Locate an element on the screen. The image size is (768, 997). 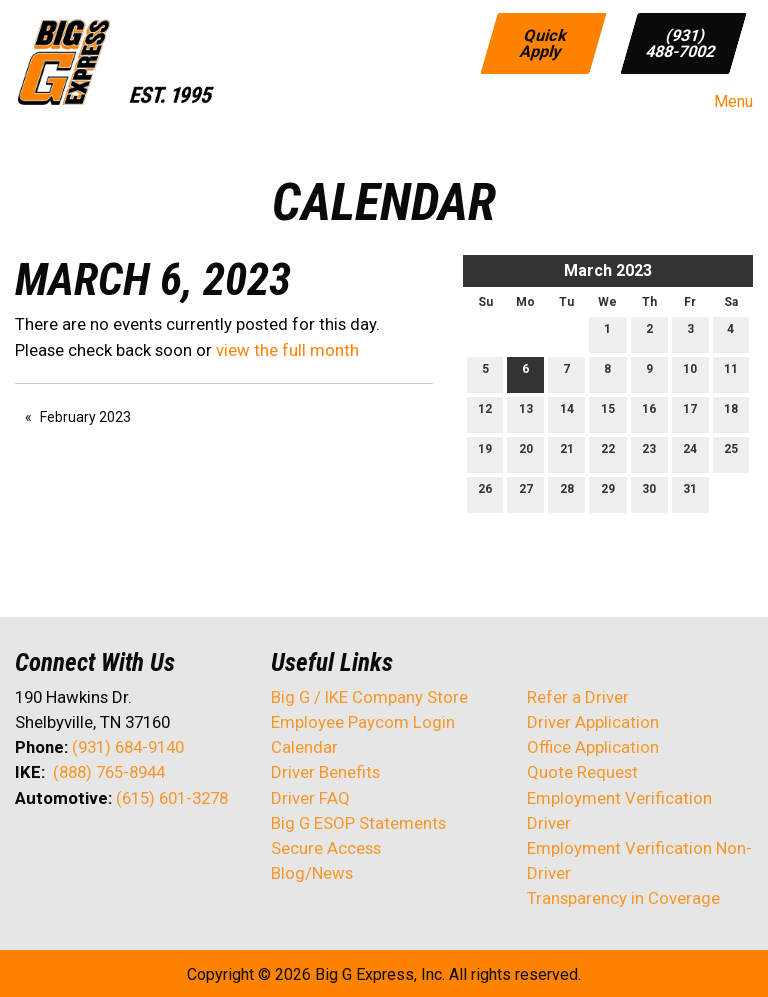
Employee Paycom Login is located at coordinates (363, 722).